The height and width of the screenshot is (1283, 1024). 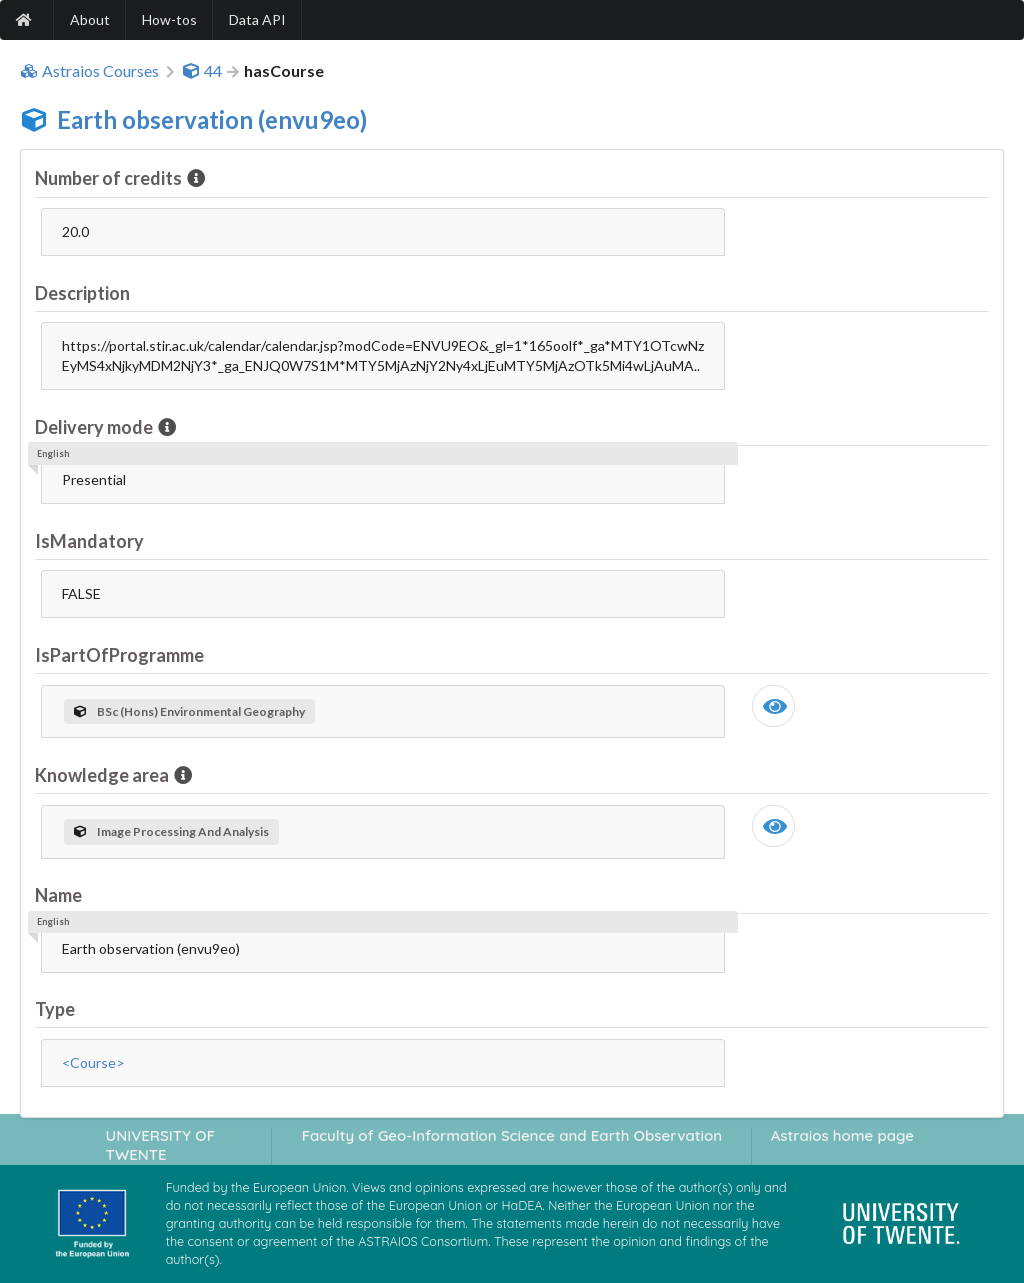 What do you see at coordinates (842, 1135) in the screenshot?
I see `Astraios home page` at bounding box center [842, 1135].